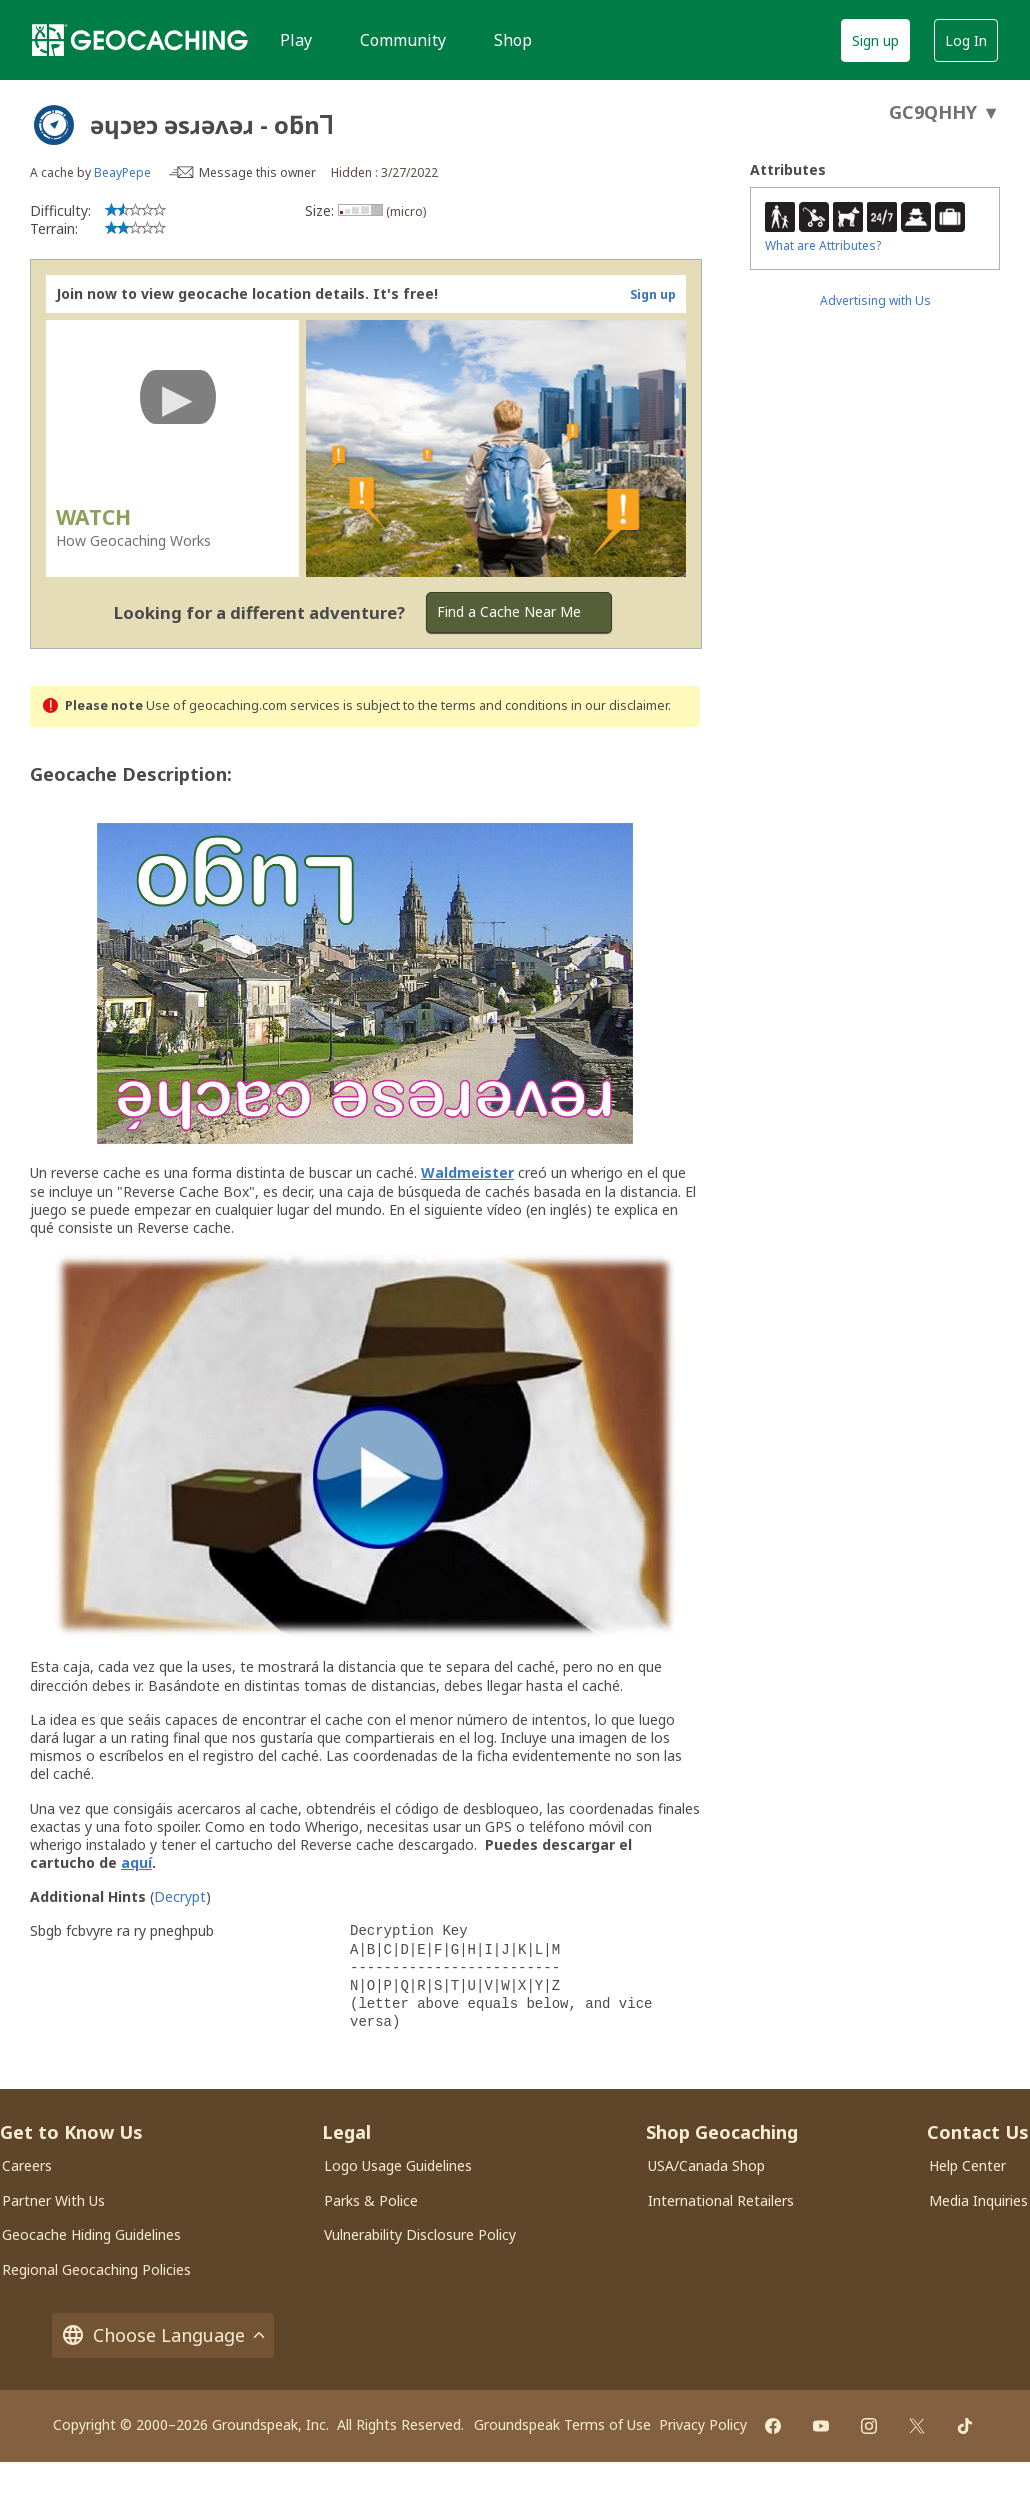 The width and height of the screenshot is (1030, 2496). Describe the element at coordinates (140, 40) in the screenshot. I see `[Geocaching]` at that location.